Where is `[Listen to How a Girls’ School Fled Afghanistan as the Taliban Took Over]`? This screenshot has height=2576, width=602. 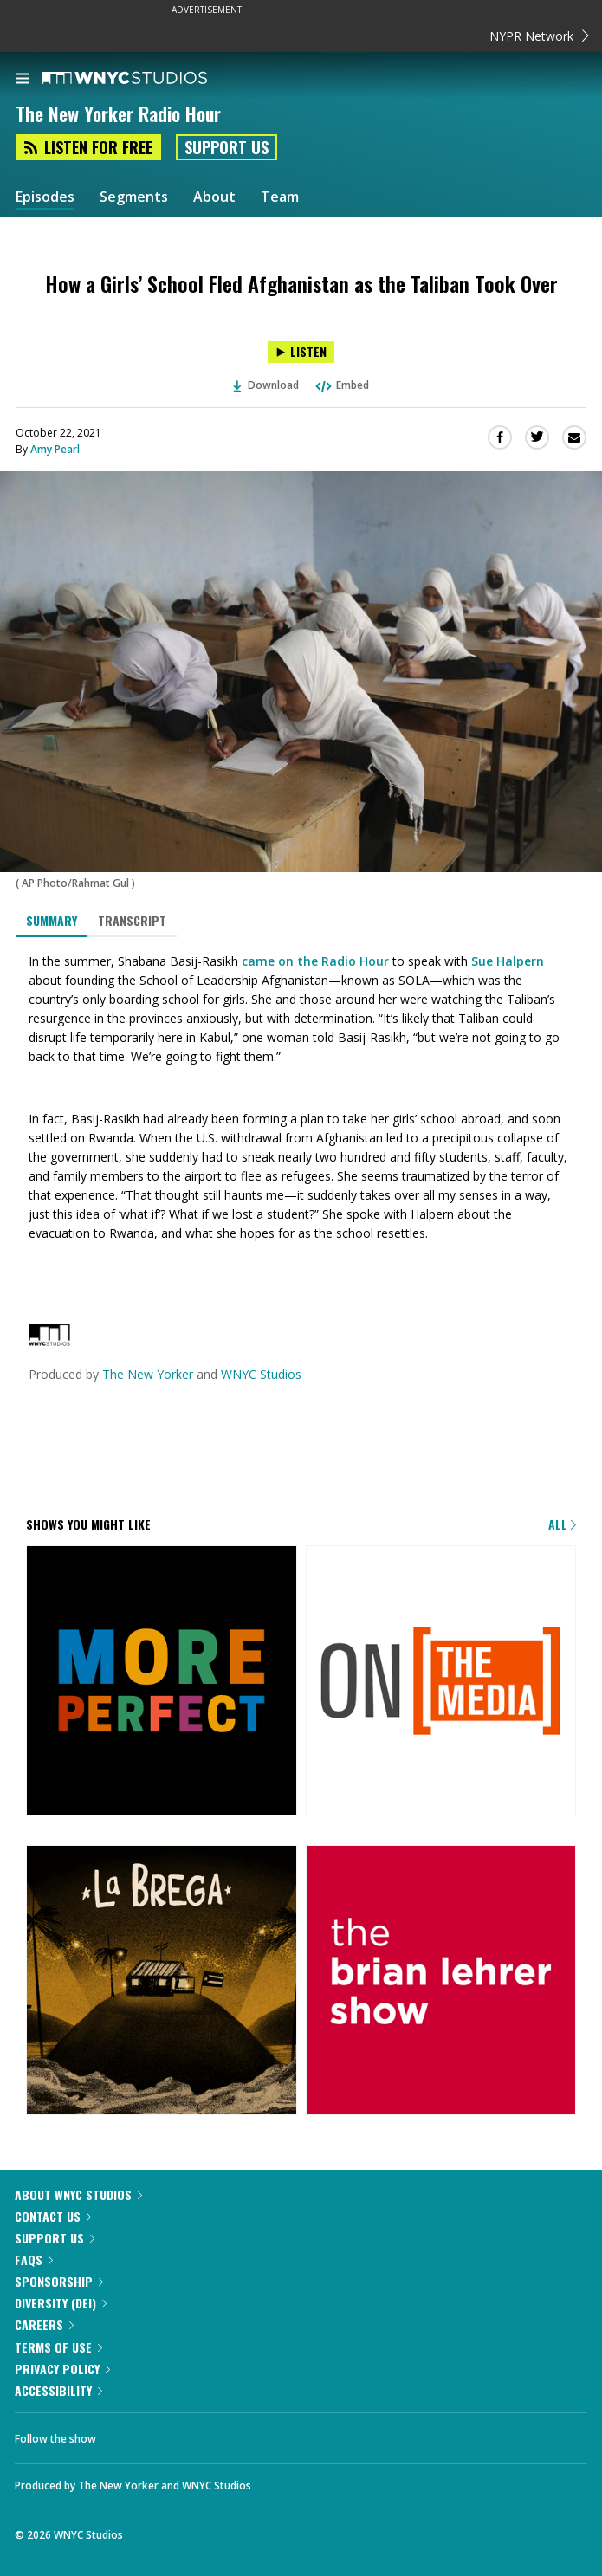 [Listen to How a Girls’ School Fled Afghanistan as the Taliban Took Over] is located at coordinates (301, 352).